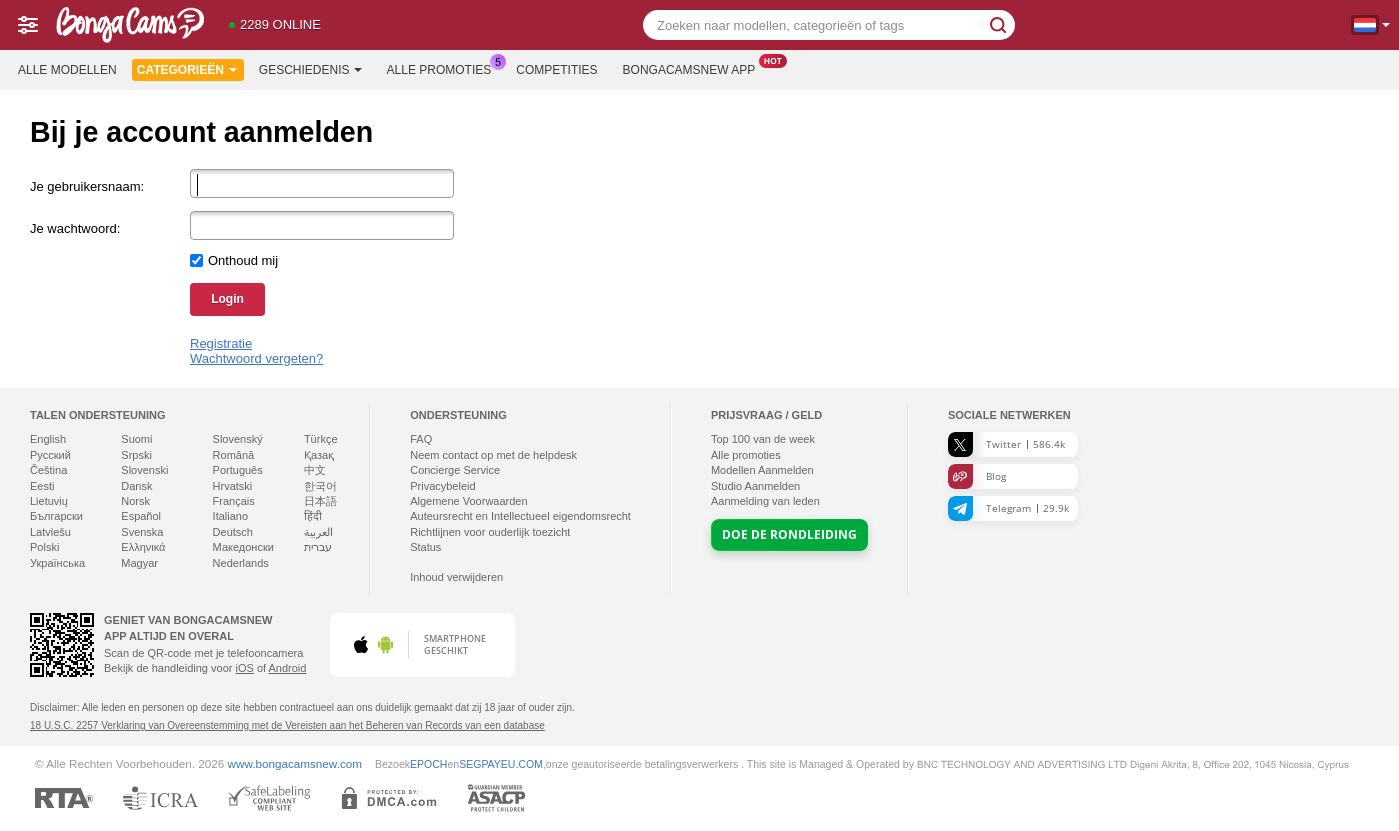 This screenshot has height=831, width=1399. What do you see at coordinates (444, 68) in the screenshot?
I see `Alle promoties` at bounding box center [444, 68].